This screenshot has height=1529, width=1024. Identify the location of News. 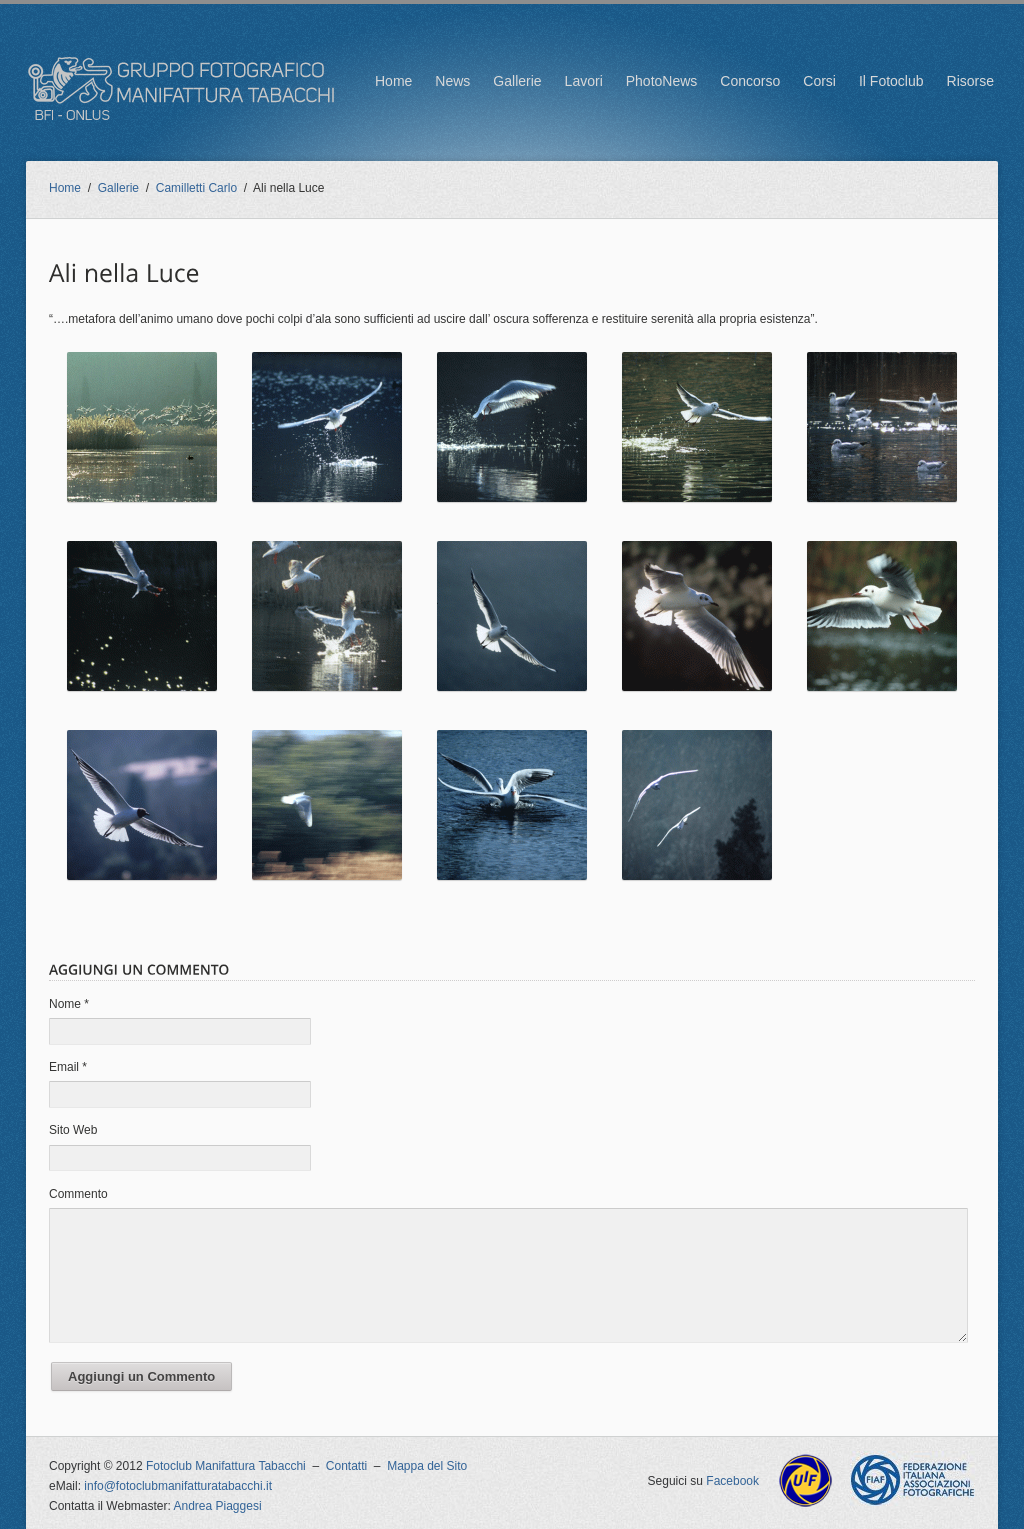
(452, 81).